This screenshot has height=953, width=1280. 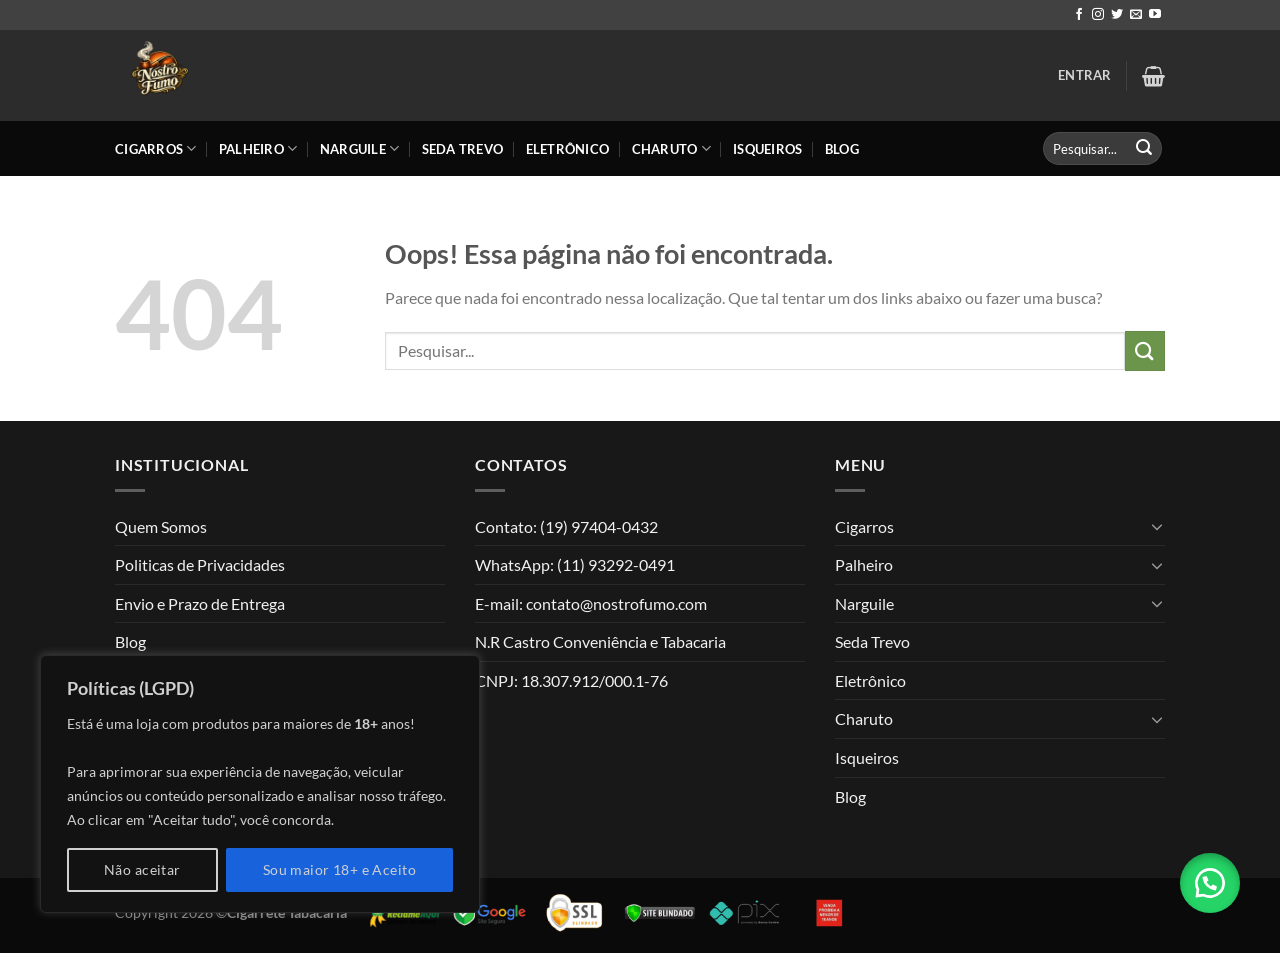 I want to click on CNPJ: 18.307.912/000.1-76, so click(x=571, y=680).